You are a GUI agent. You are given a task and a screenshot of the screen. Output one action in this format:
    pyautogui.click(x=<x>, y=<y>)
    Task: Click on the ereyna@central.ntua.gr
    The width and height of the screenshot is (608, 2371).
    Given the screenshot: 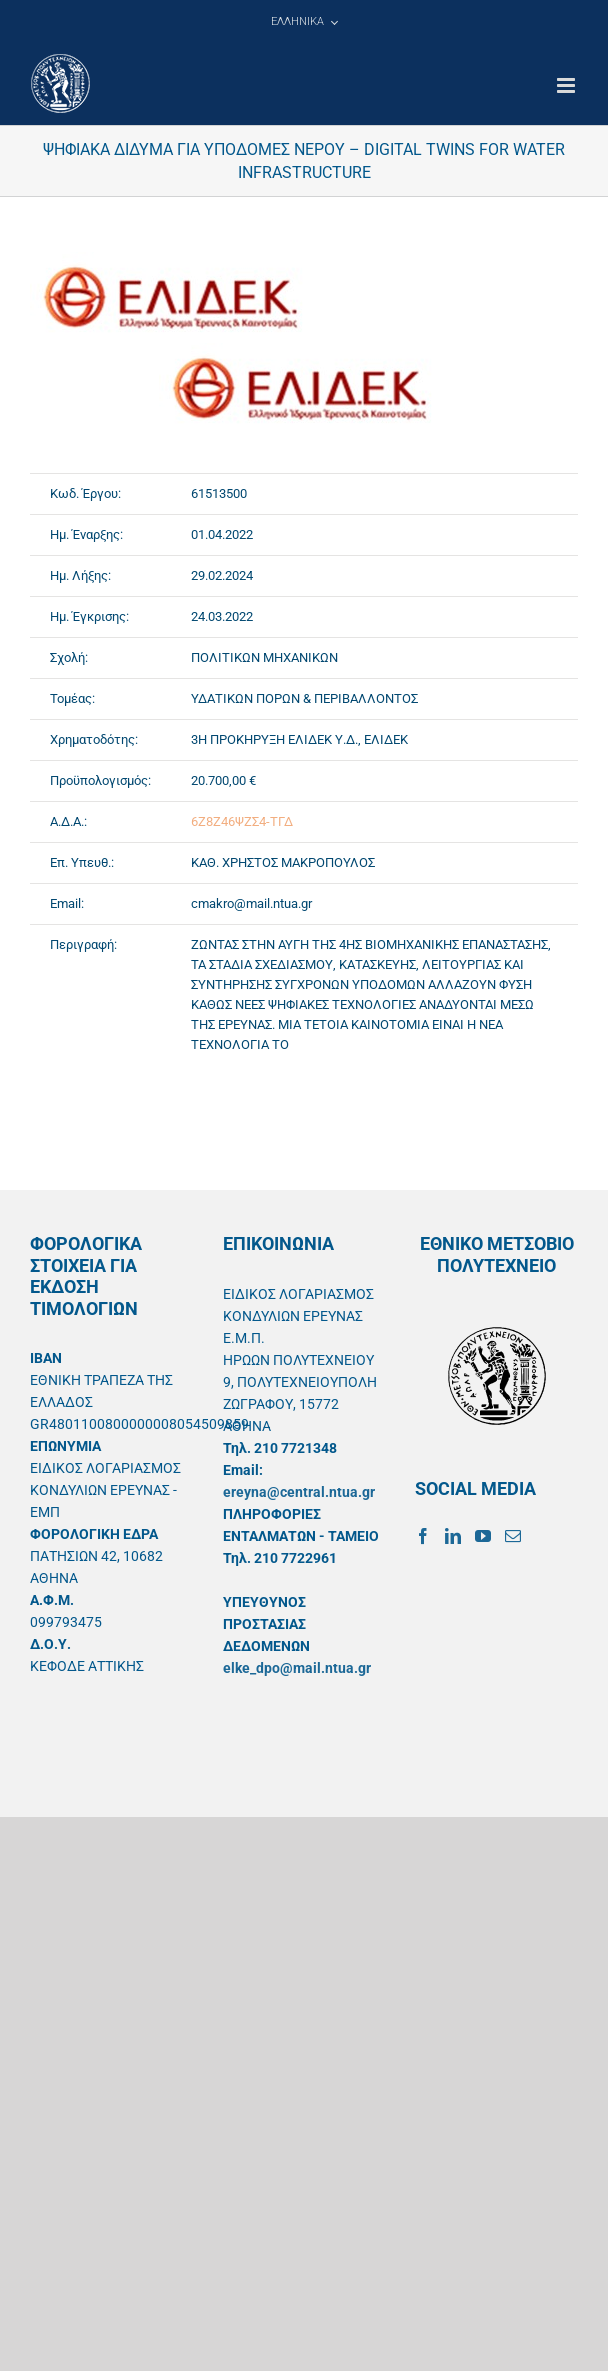 What is the action you would take?
    pyautogui.click(x=299, y=1492)
    